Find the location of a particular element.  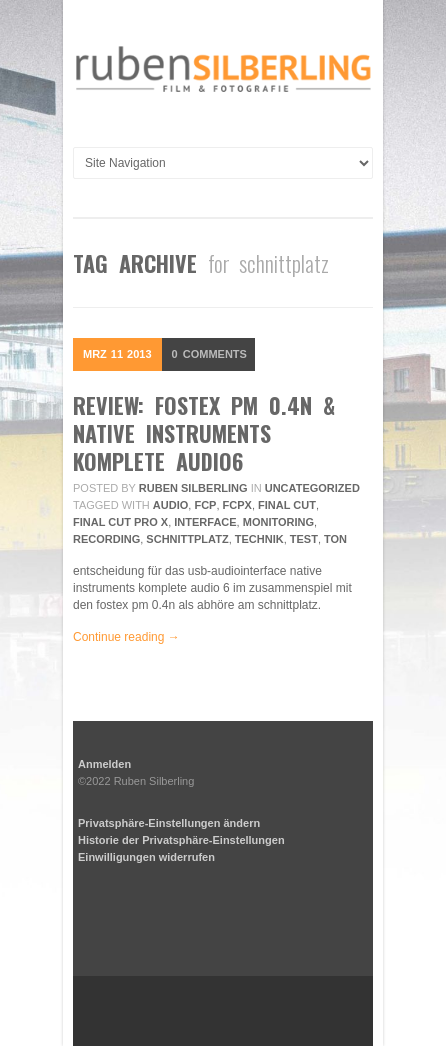

Continue reading → is located at coordinates (126, 637).